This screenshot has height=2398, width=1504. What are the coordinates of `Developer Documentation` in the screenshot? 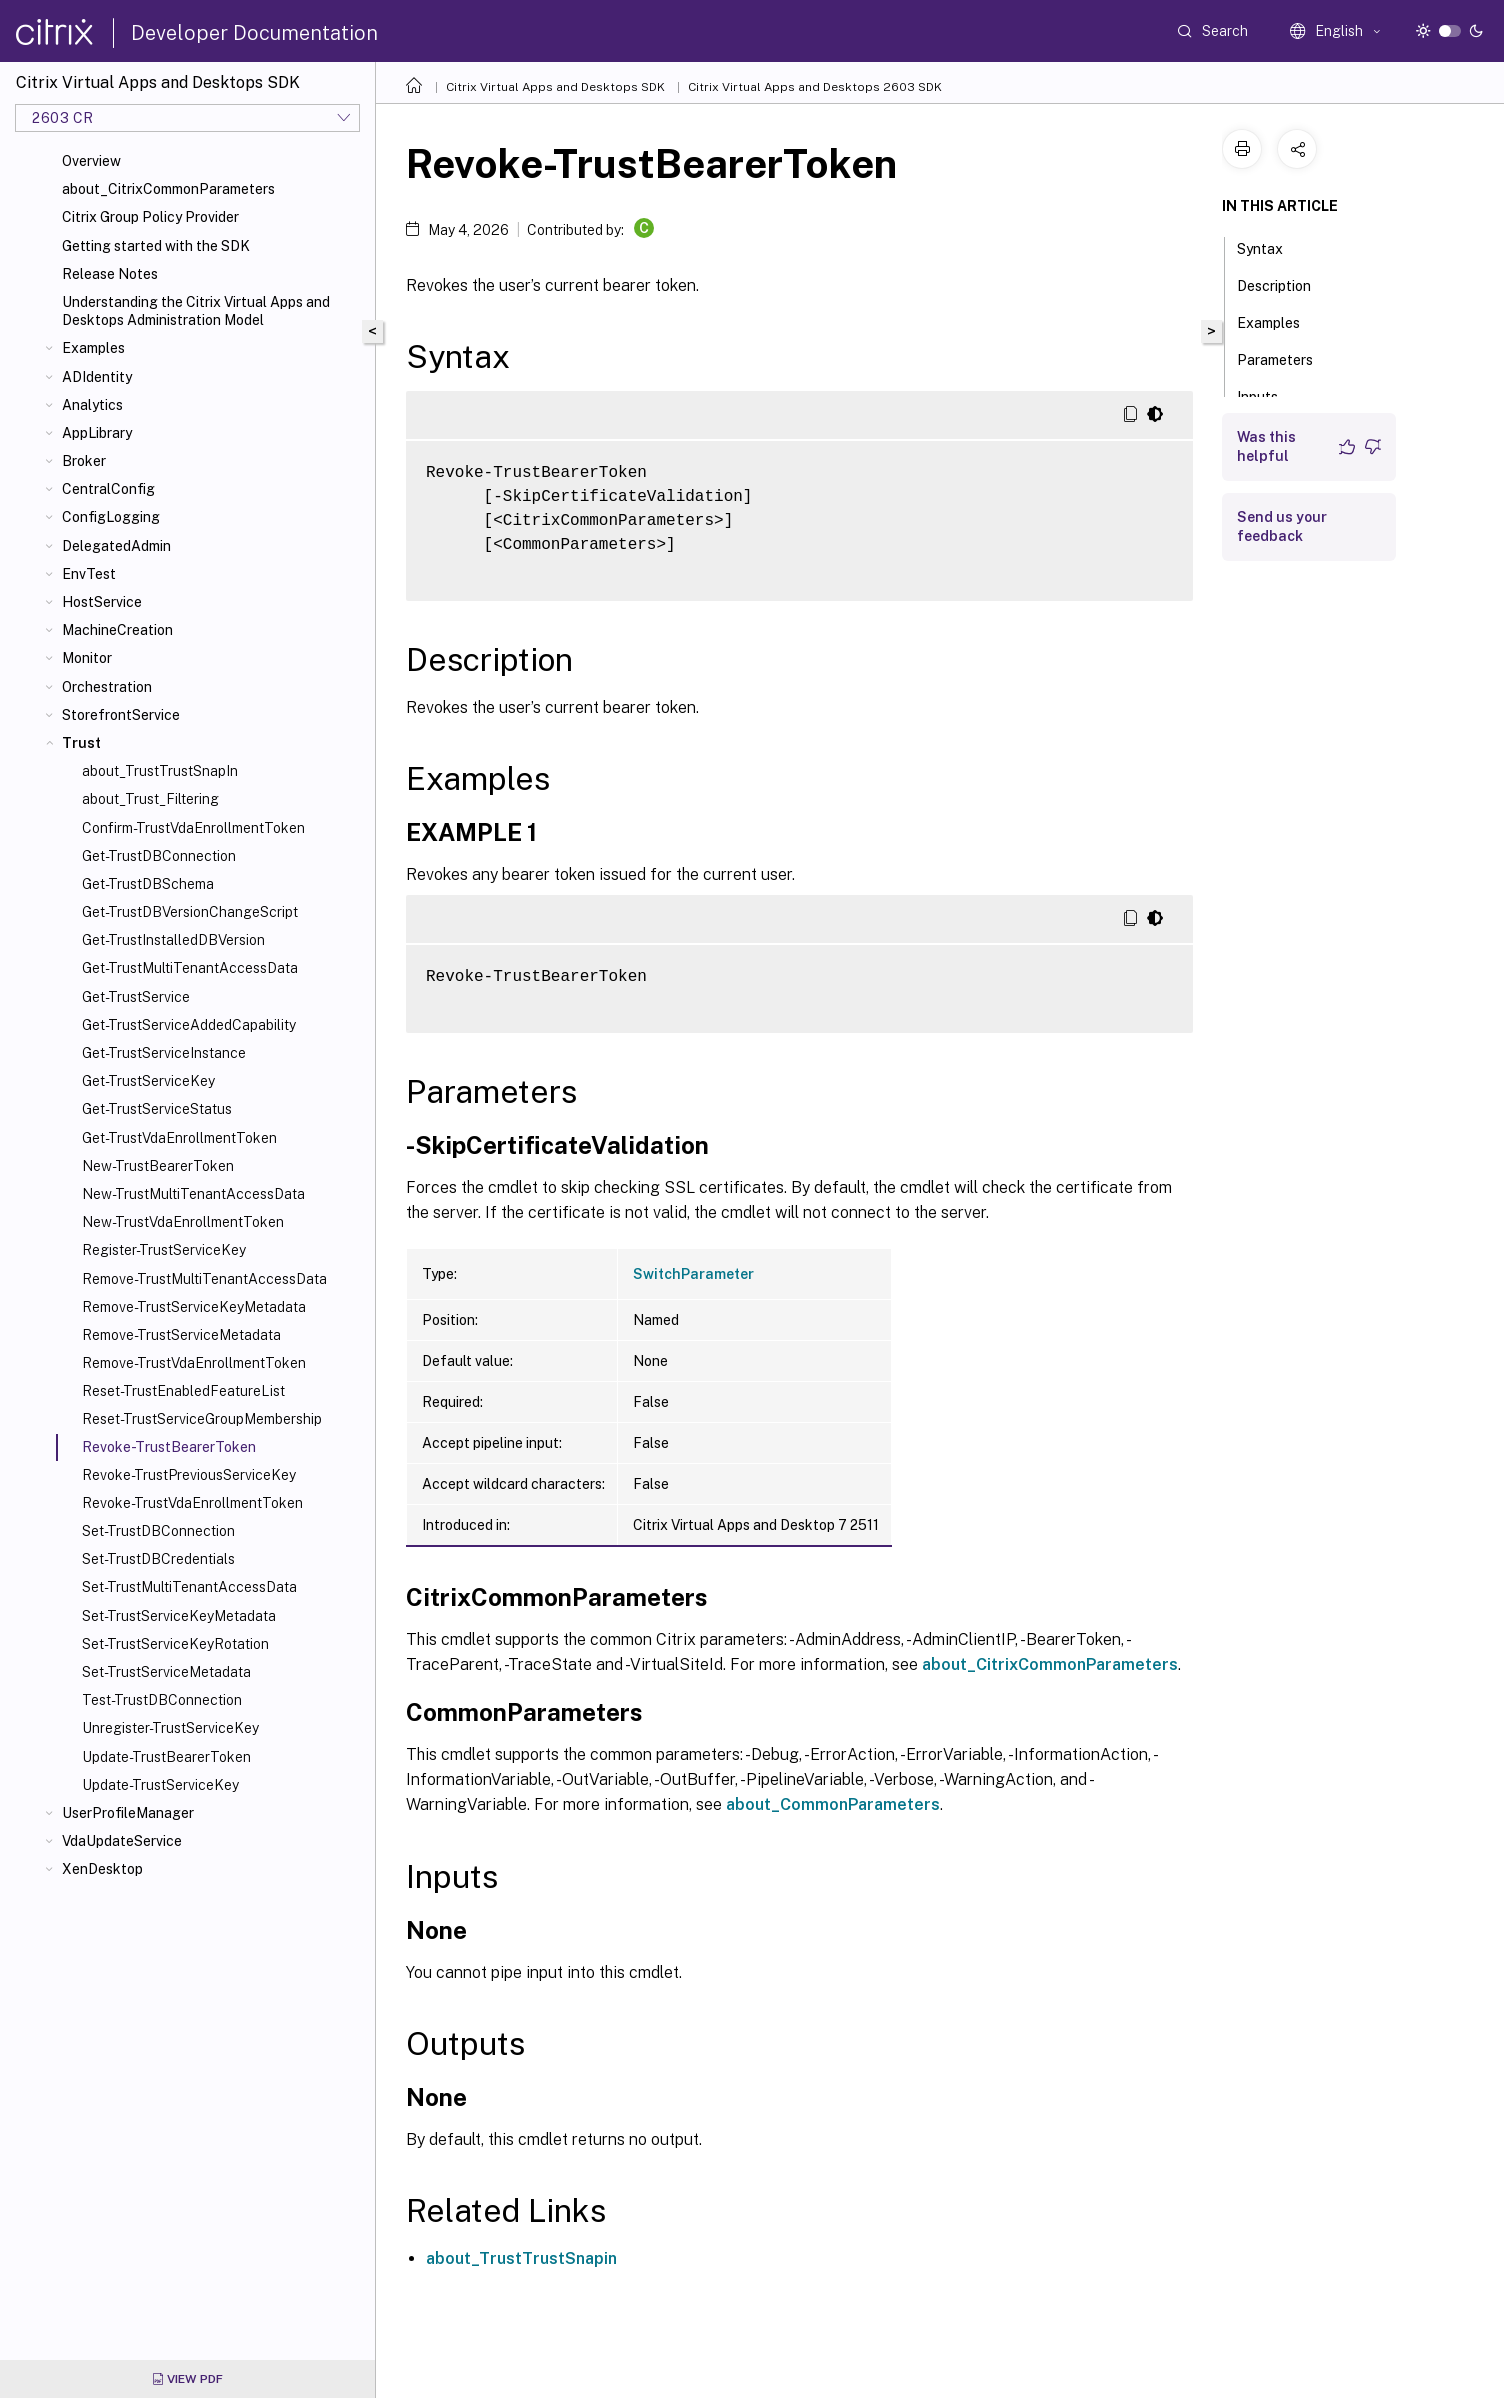 It's located at (254, 33).